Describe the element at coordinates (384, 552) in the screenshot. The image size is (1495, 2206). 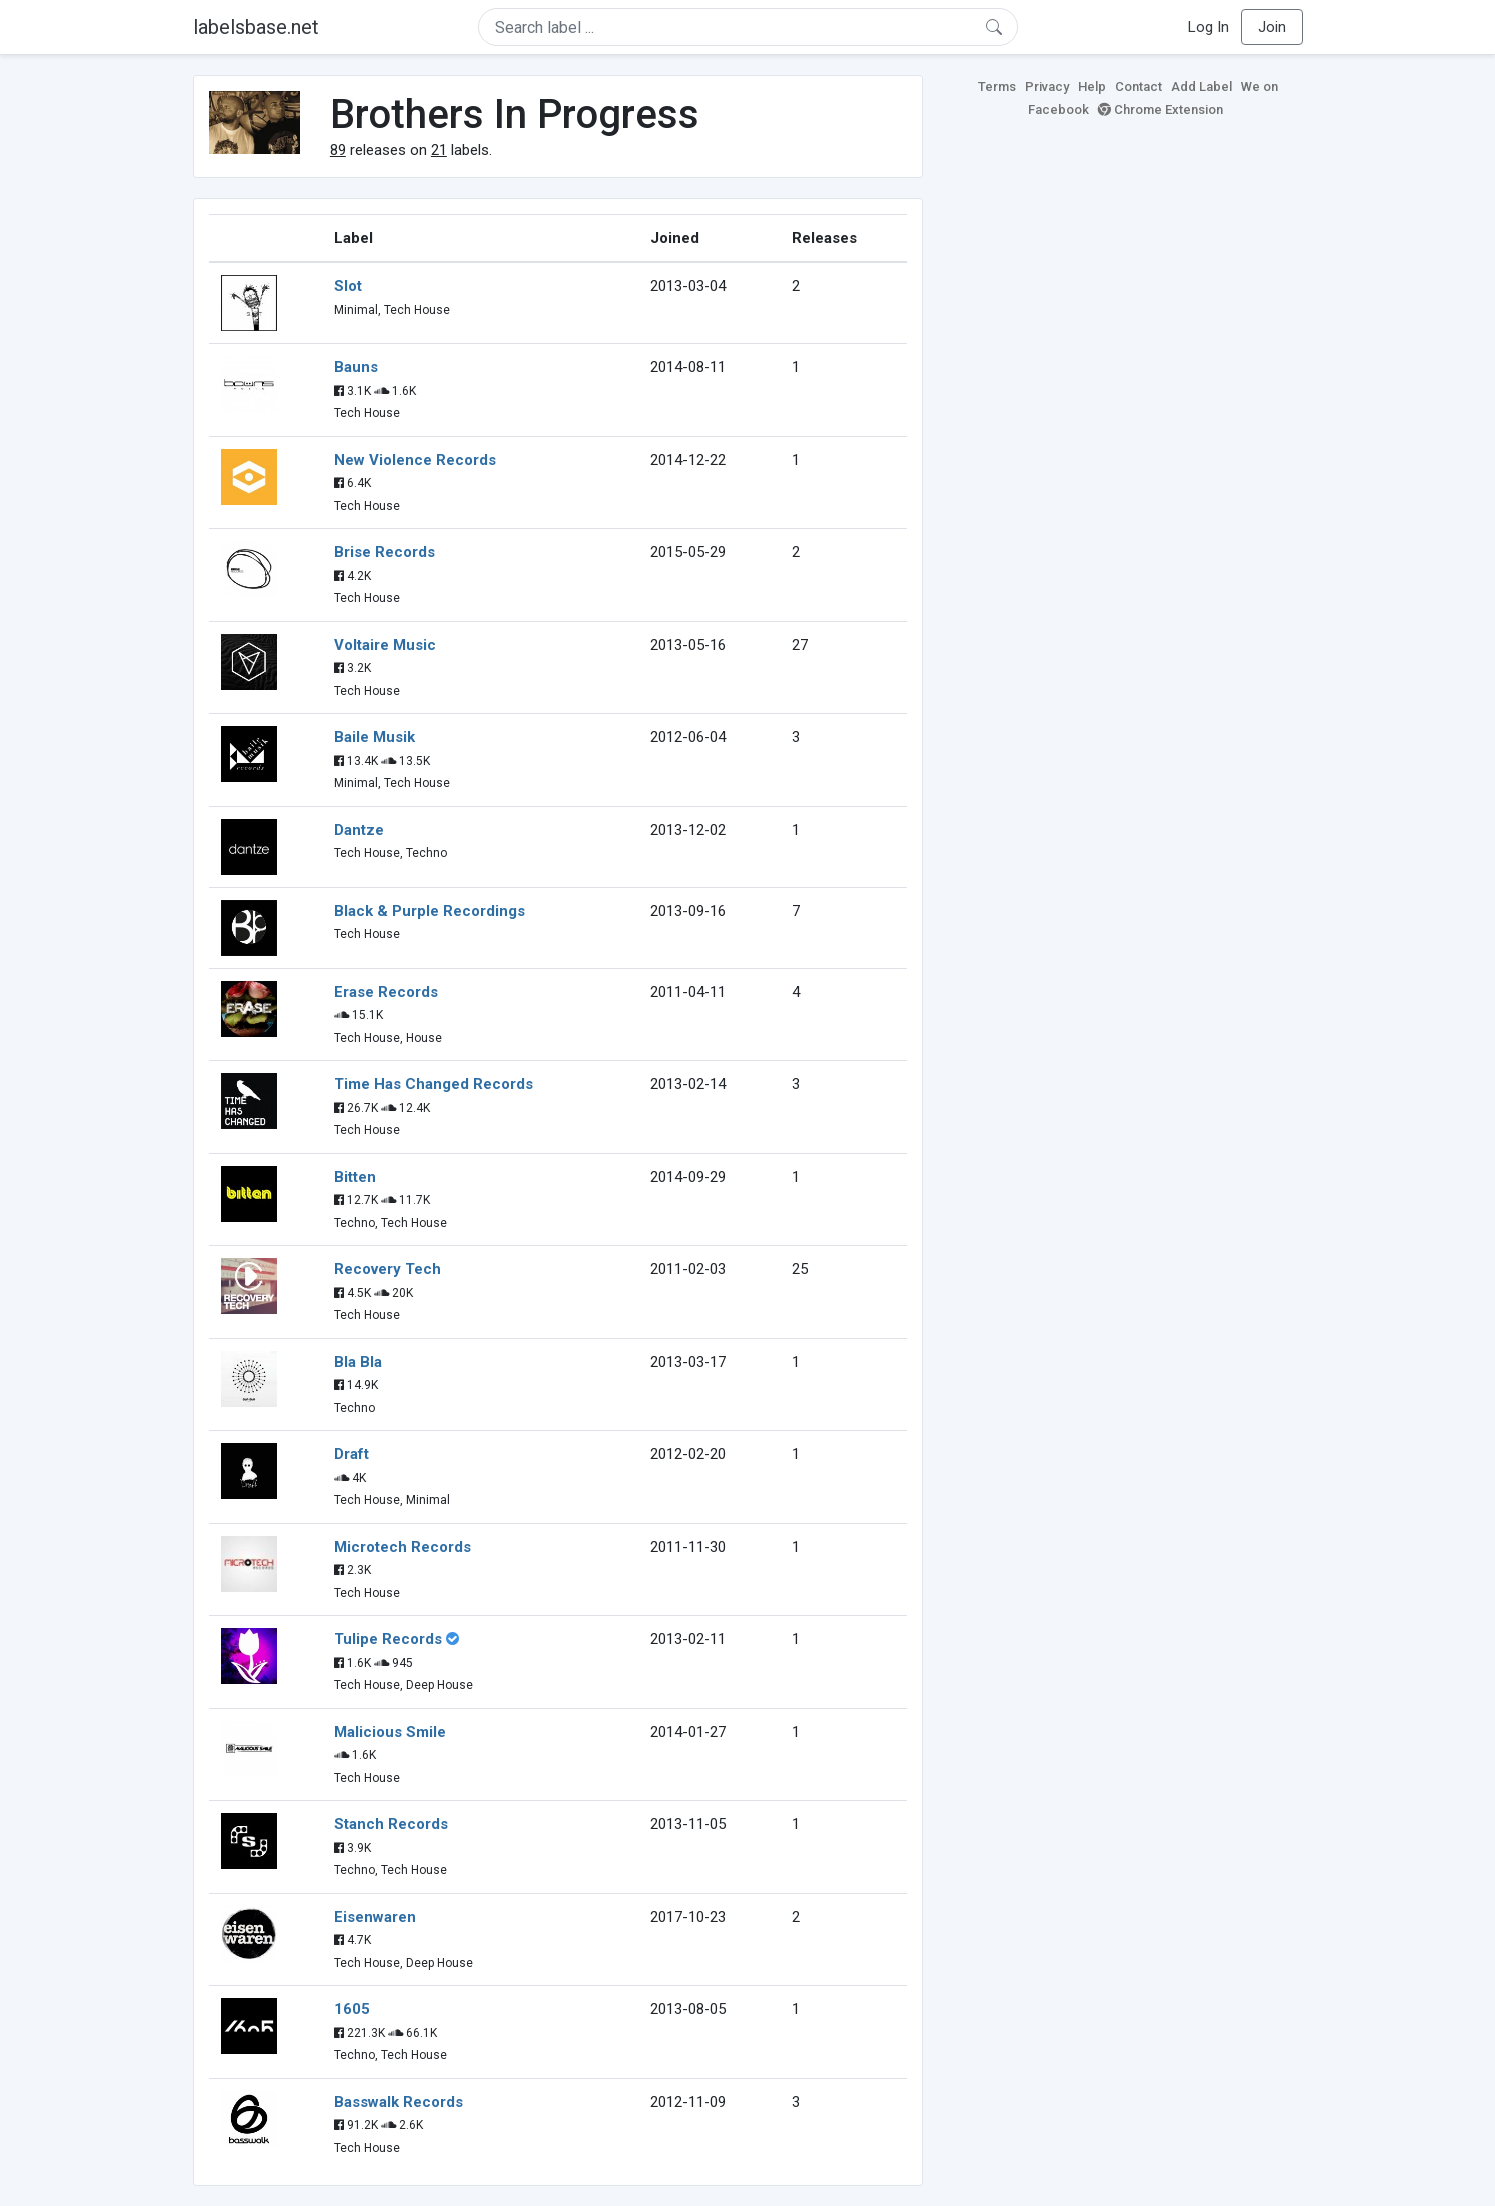
I see `Brise Records` at that location.